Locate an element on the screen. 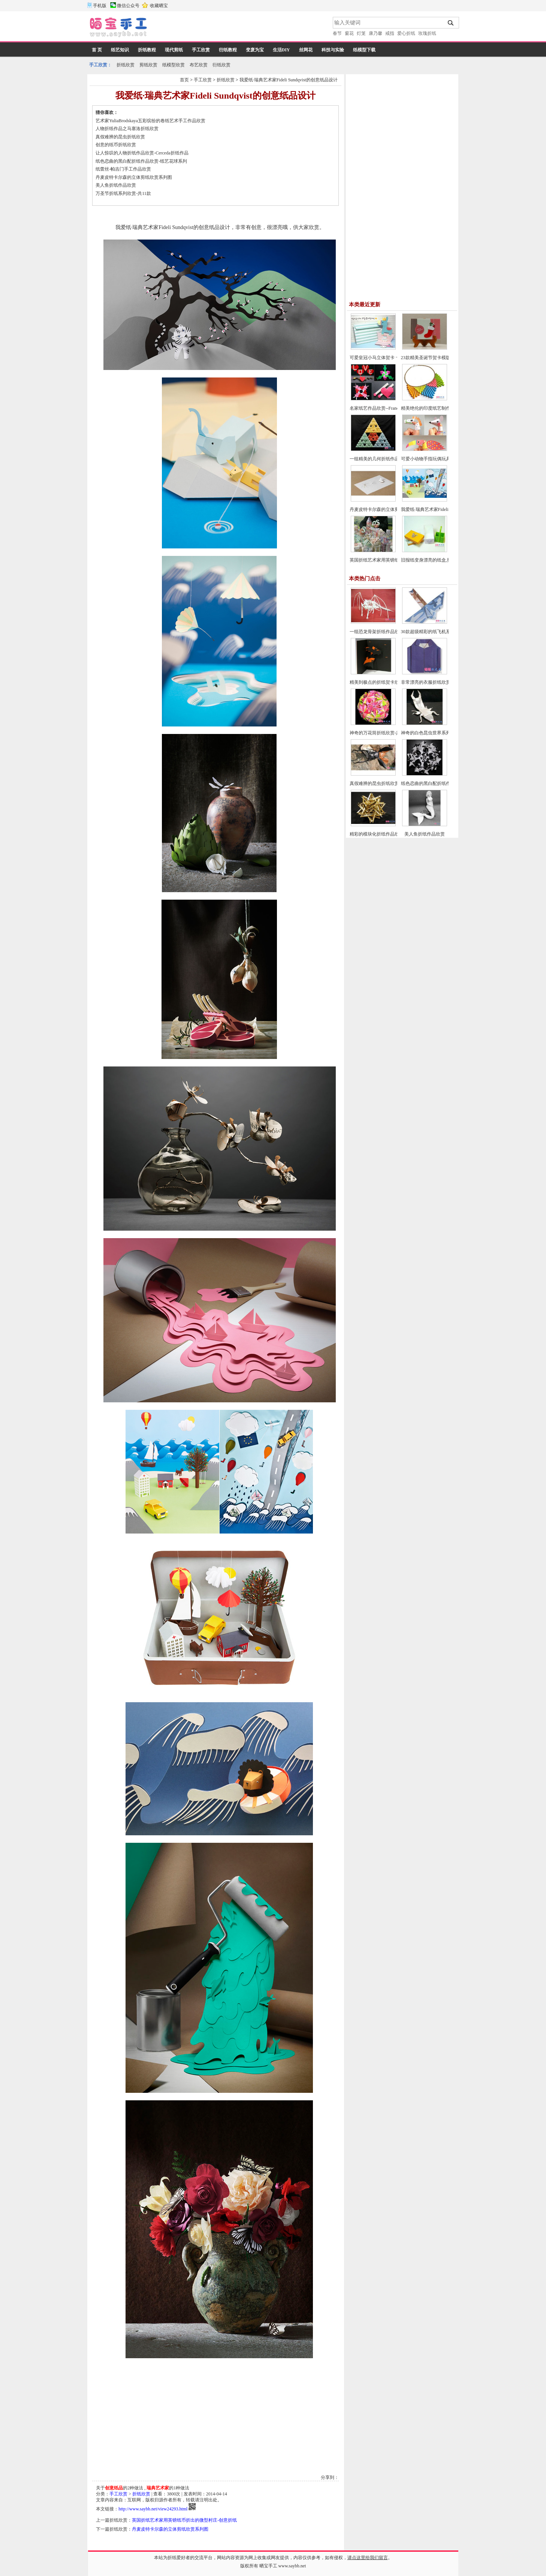  可爱皇冠小马立体贺卡 卡通儿童生日贺卡 is located at coordinates (391, 357).